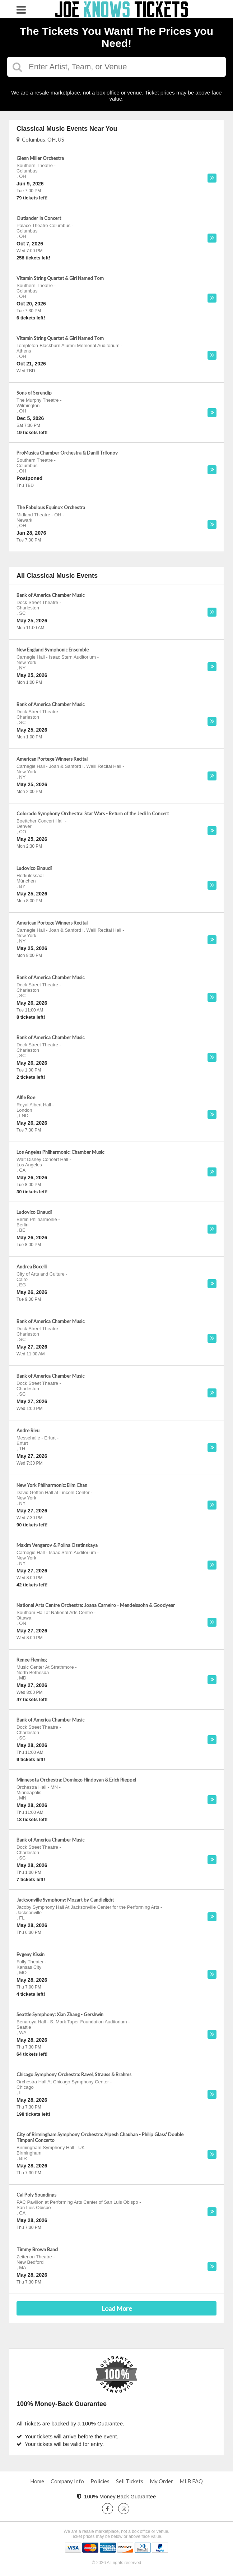 The image size is (233, 2576). I want to click on Policies, so click(99, 2481).